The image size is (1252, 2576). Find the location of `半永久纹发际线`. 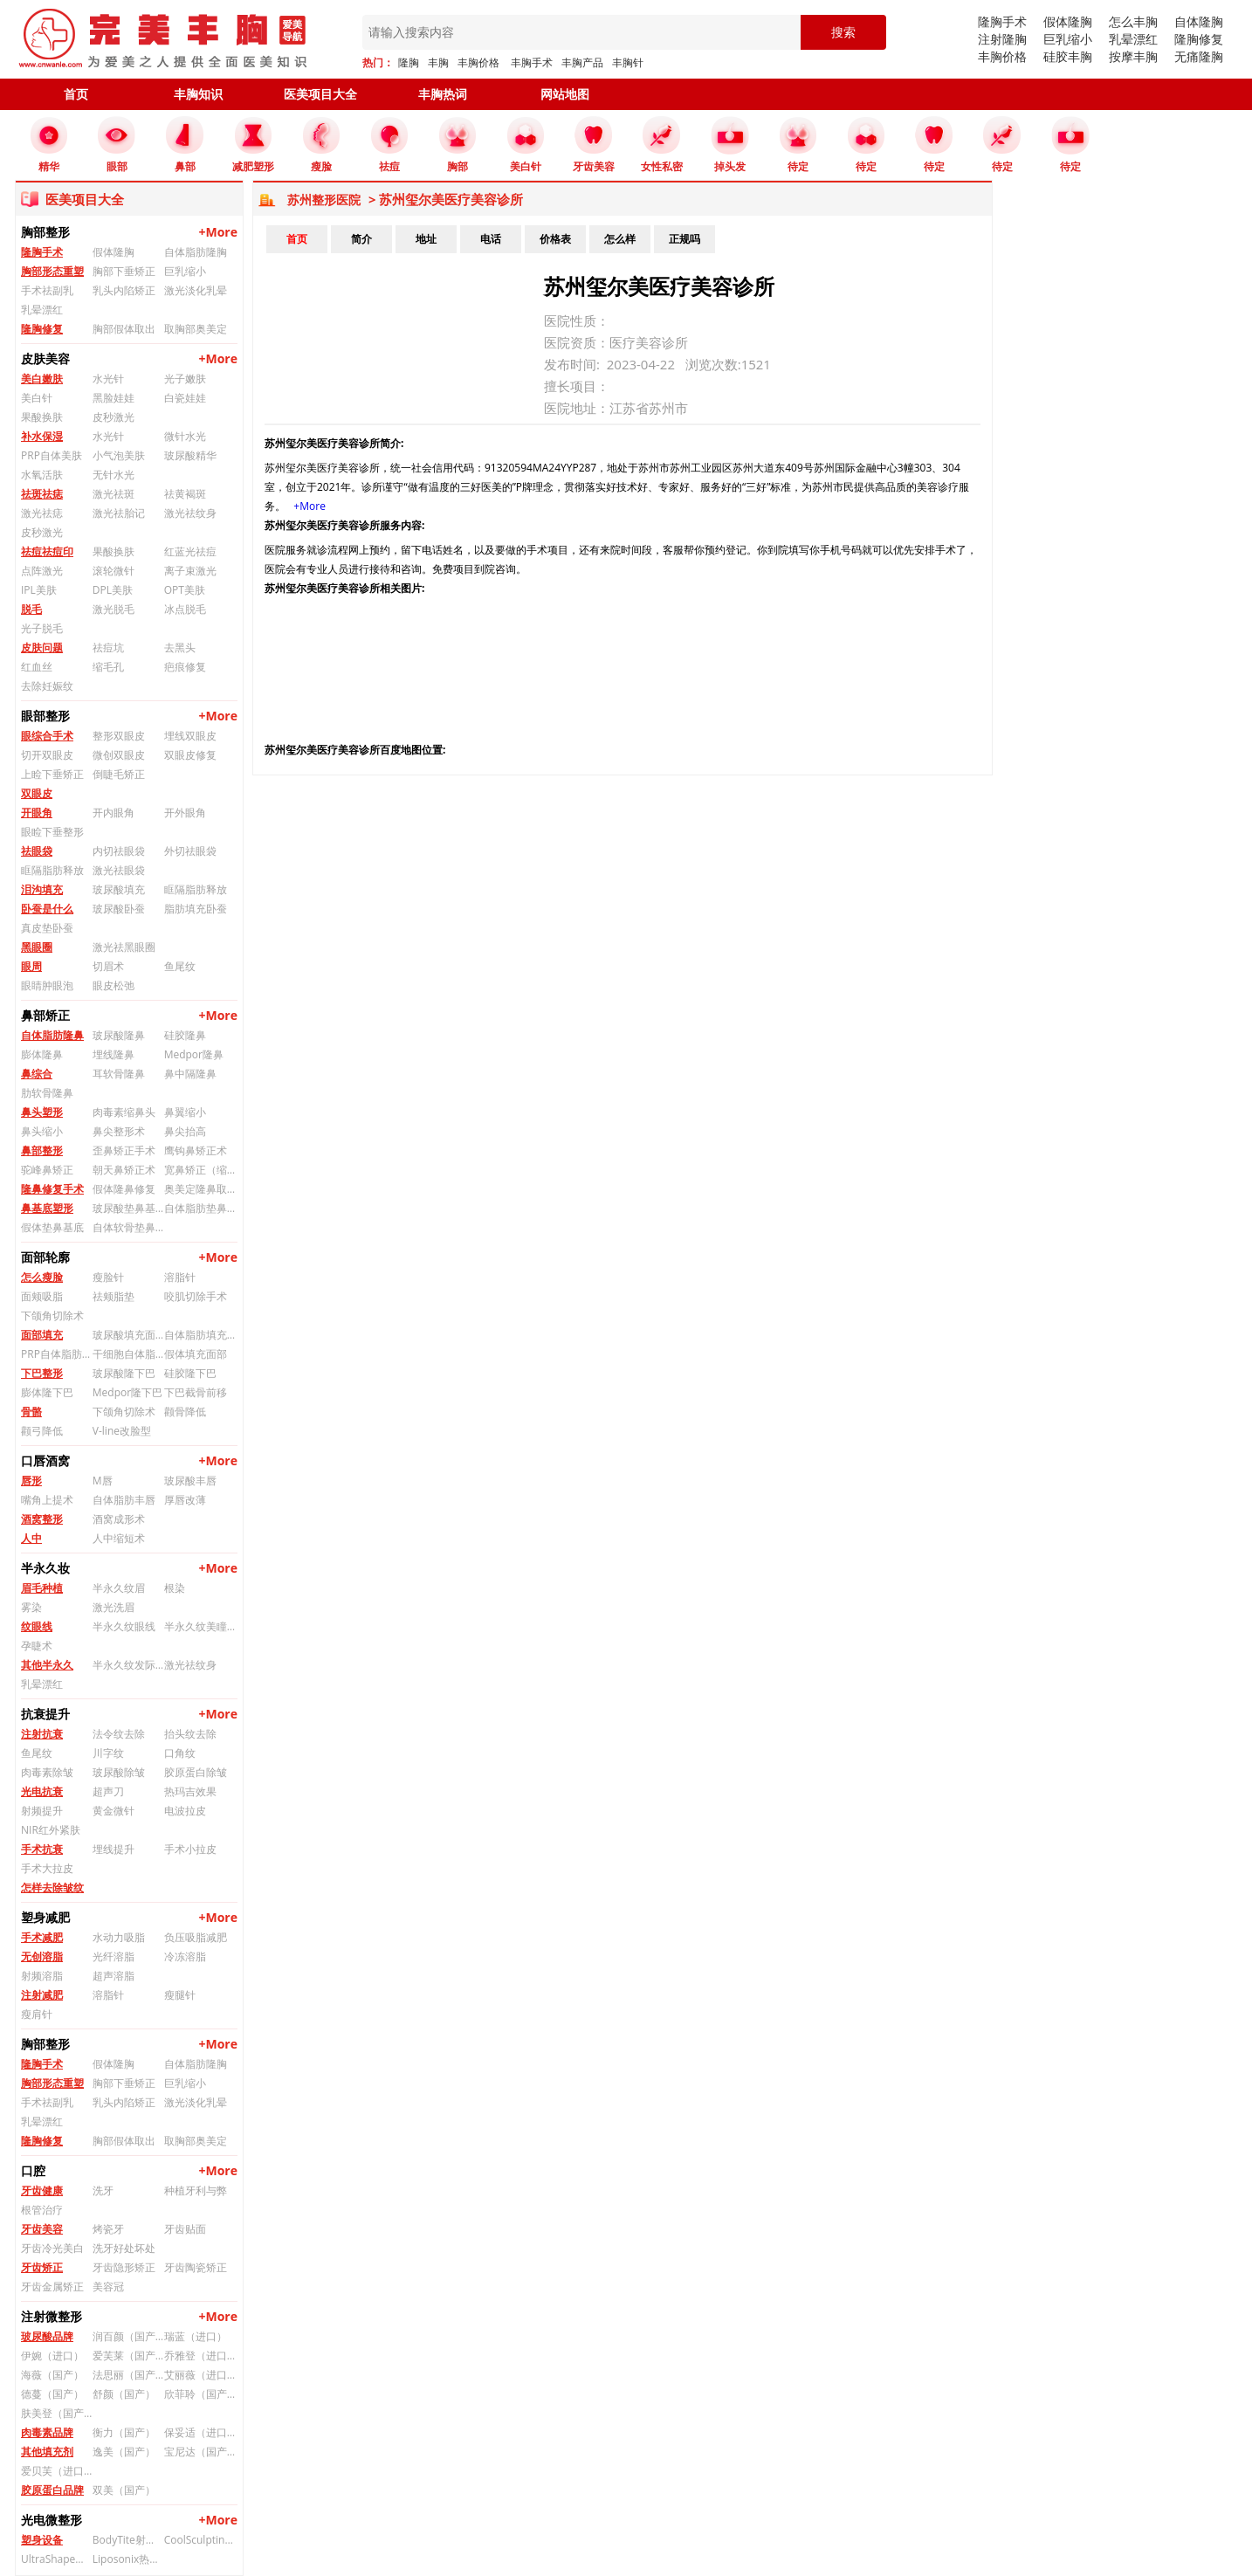

半永久纹发际线 is located at coordinates (128, 1664).